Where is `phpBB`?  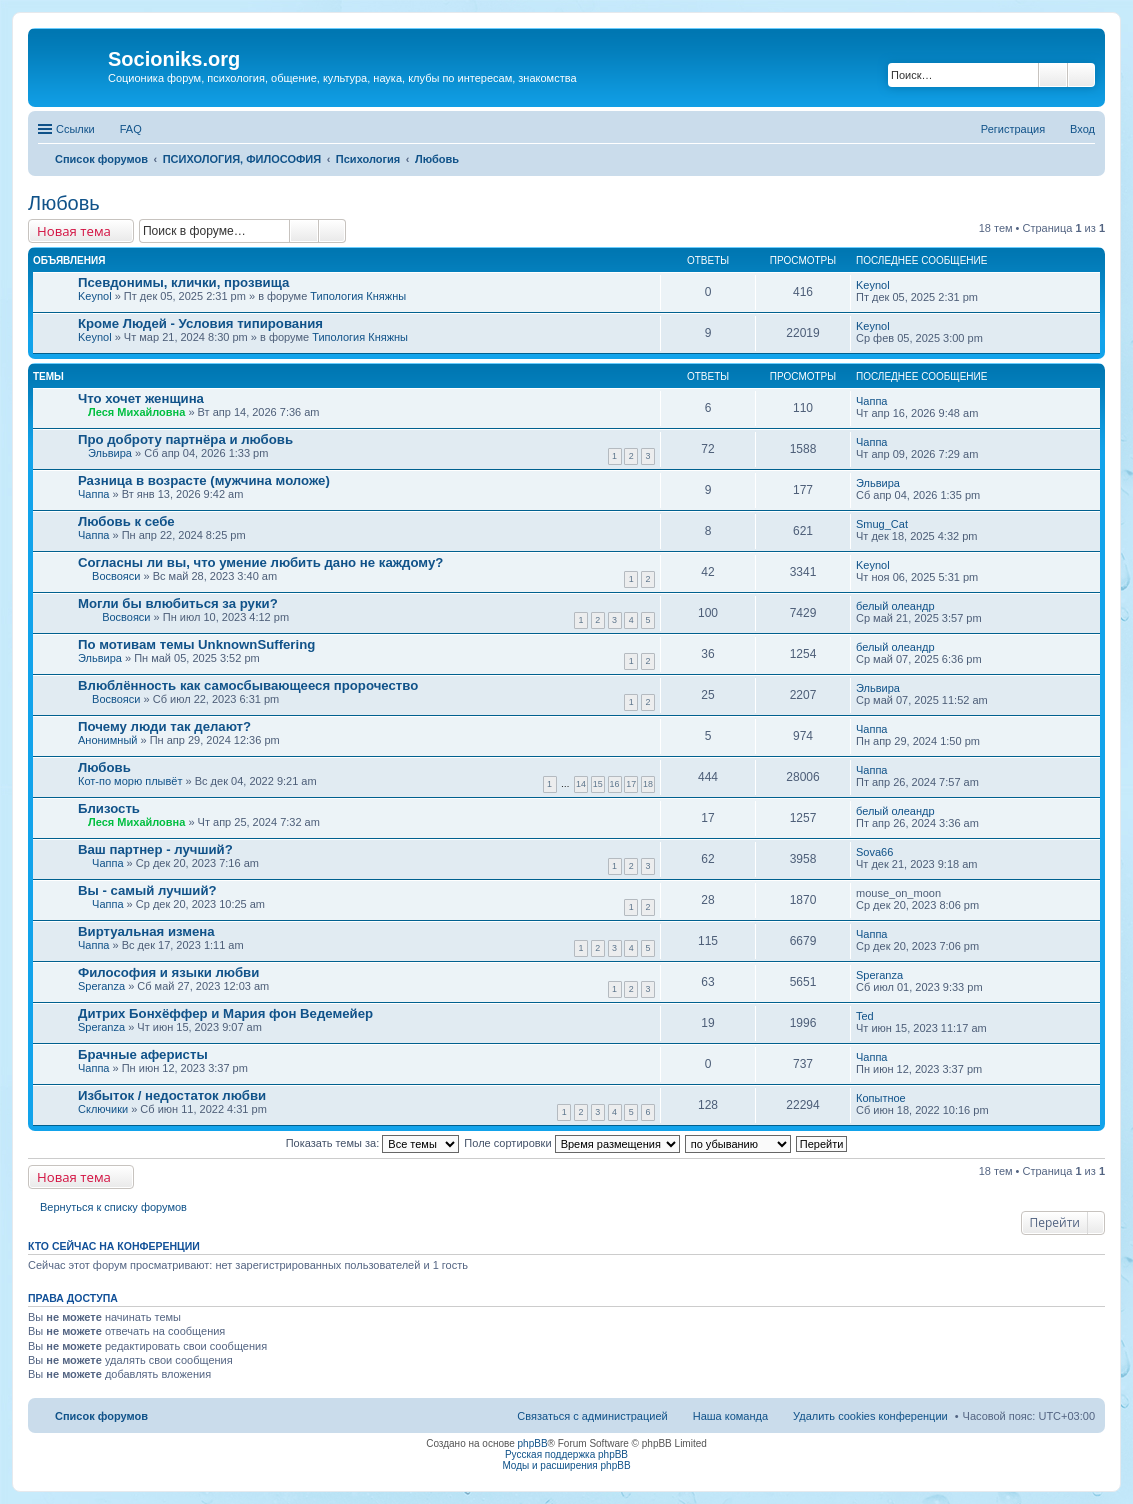 phpBB is located at coordinates (533, 1443).